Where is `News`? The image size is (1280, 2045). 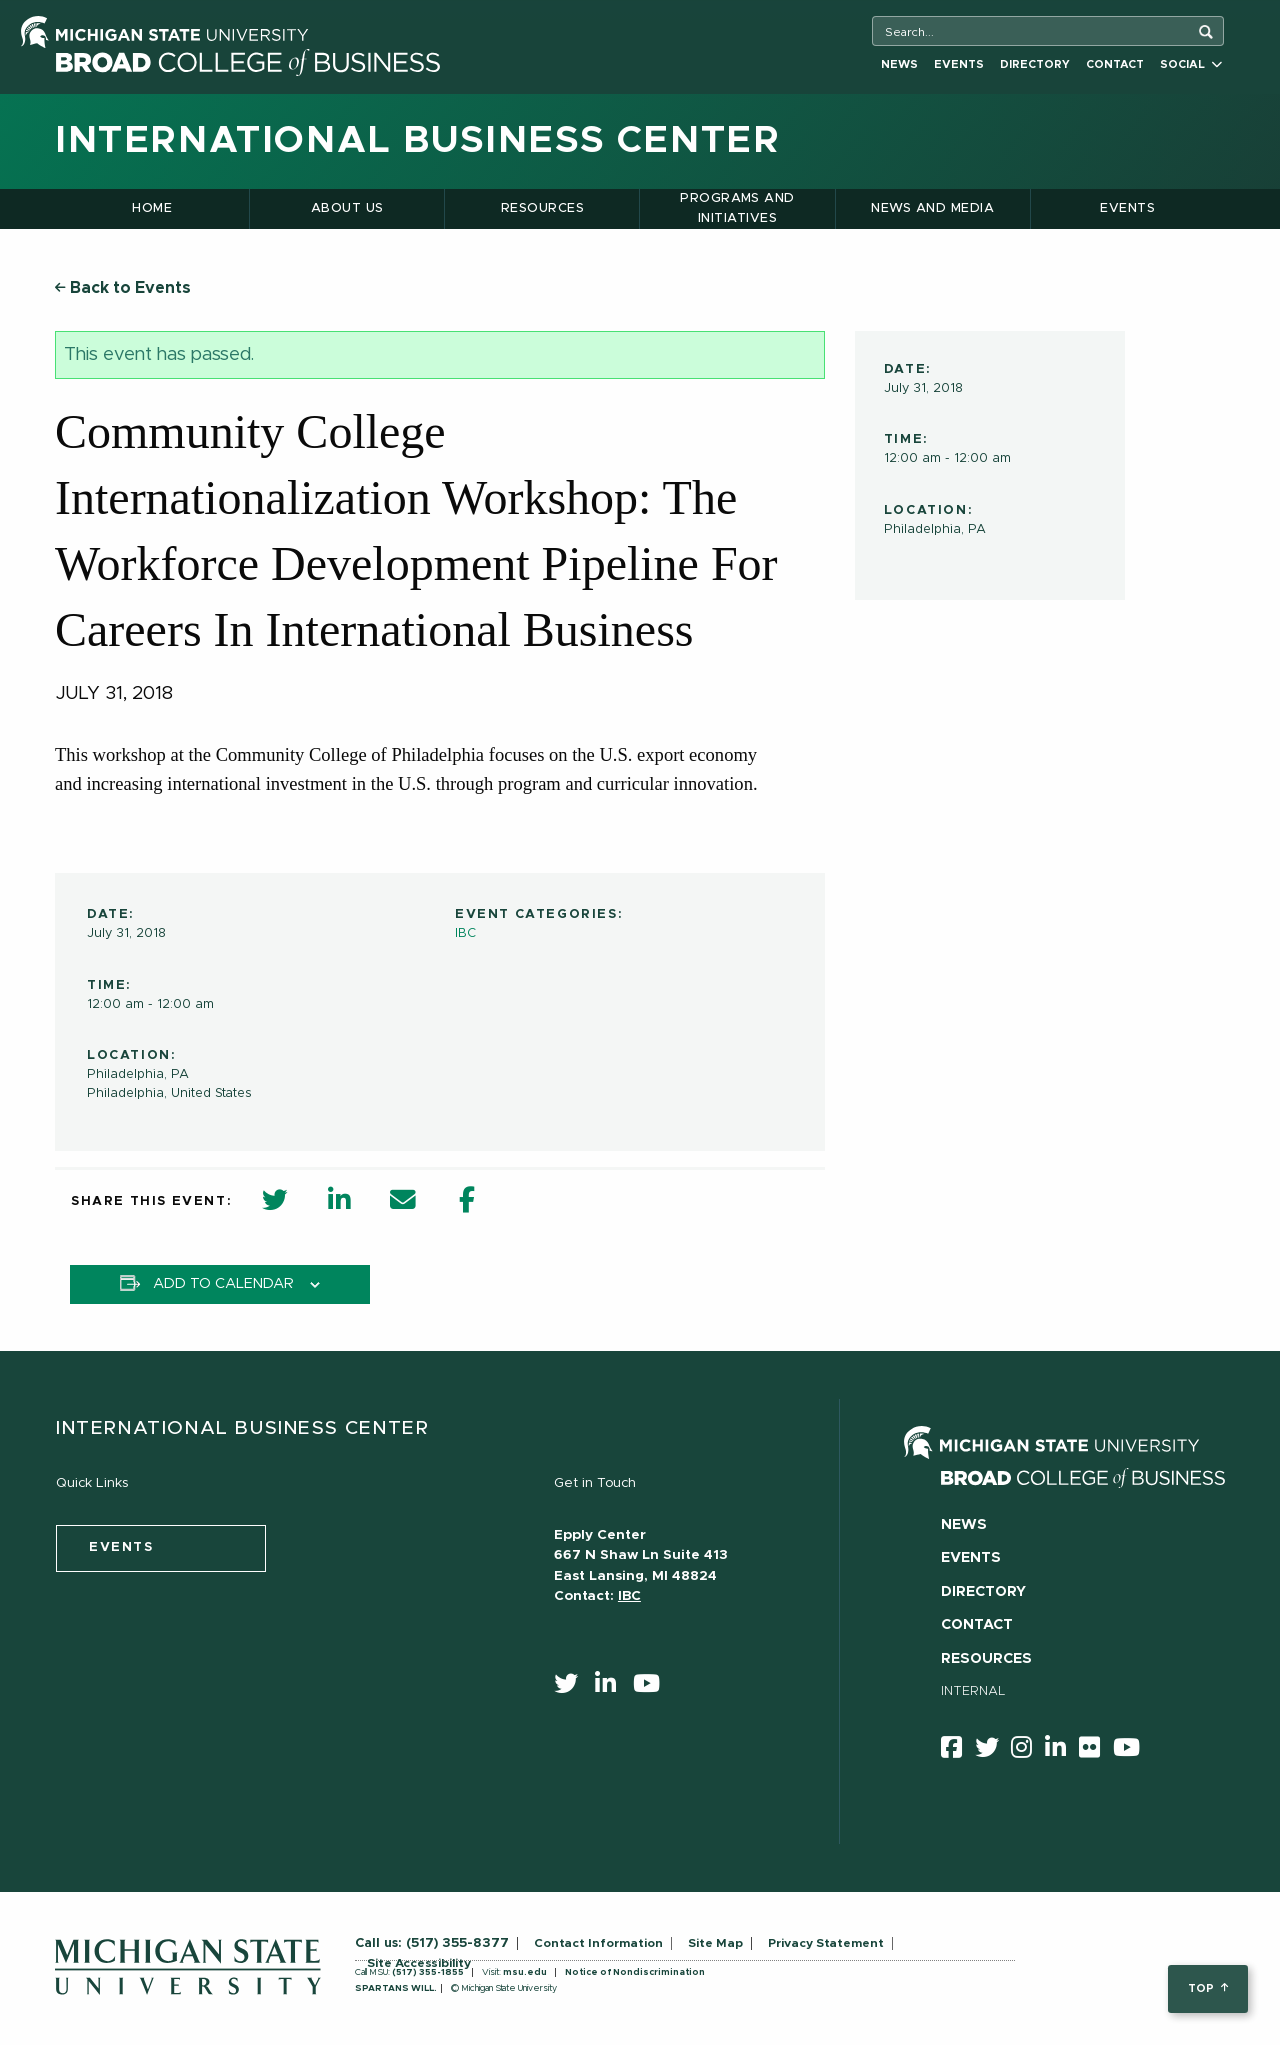 News is located at coordinates (899, 64).